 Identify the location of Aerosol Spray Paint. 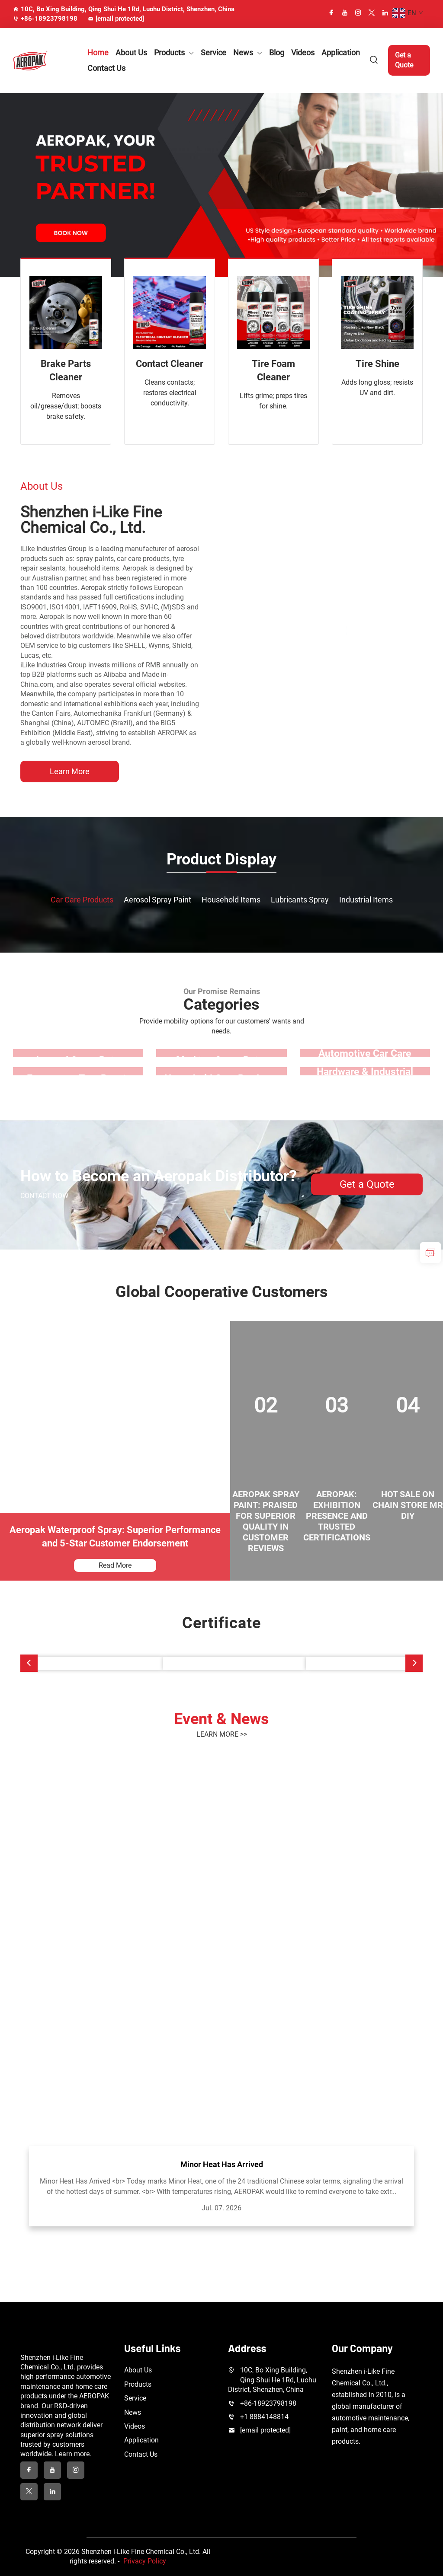
(157, 899).